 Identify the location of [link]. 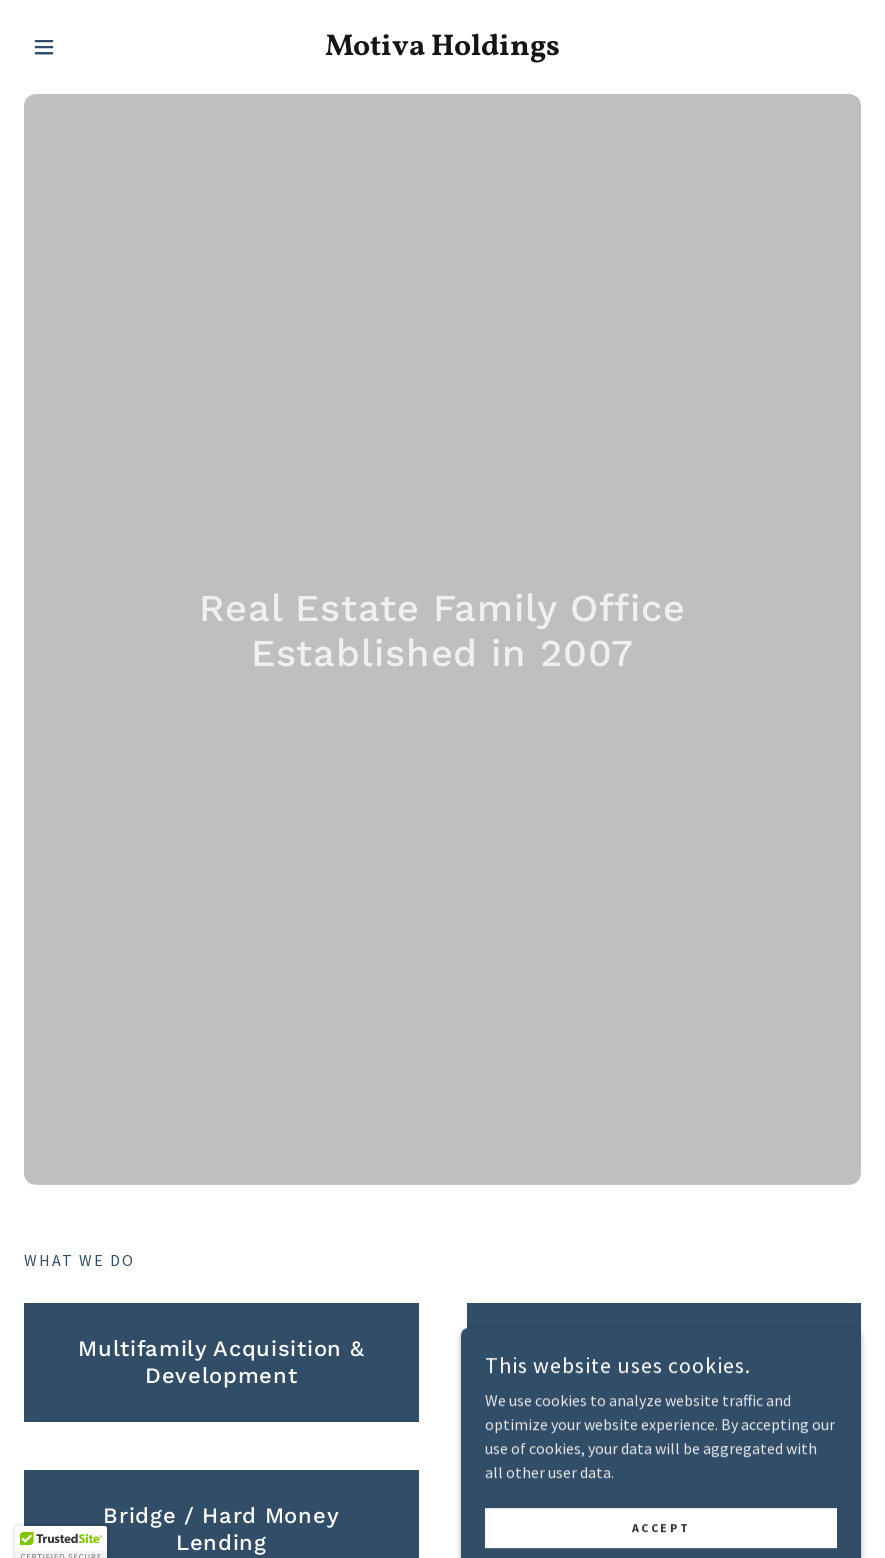
(443, 49).